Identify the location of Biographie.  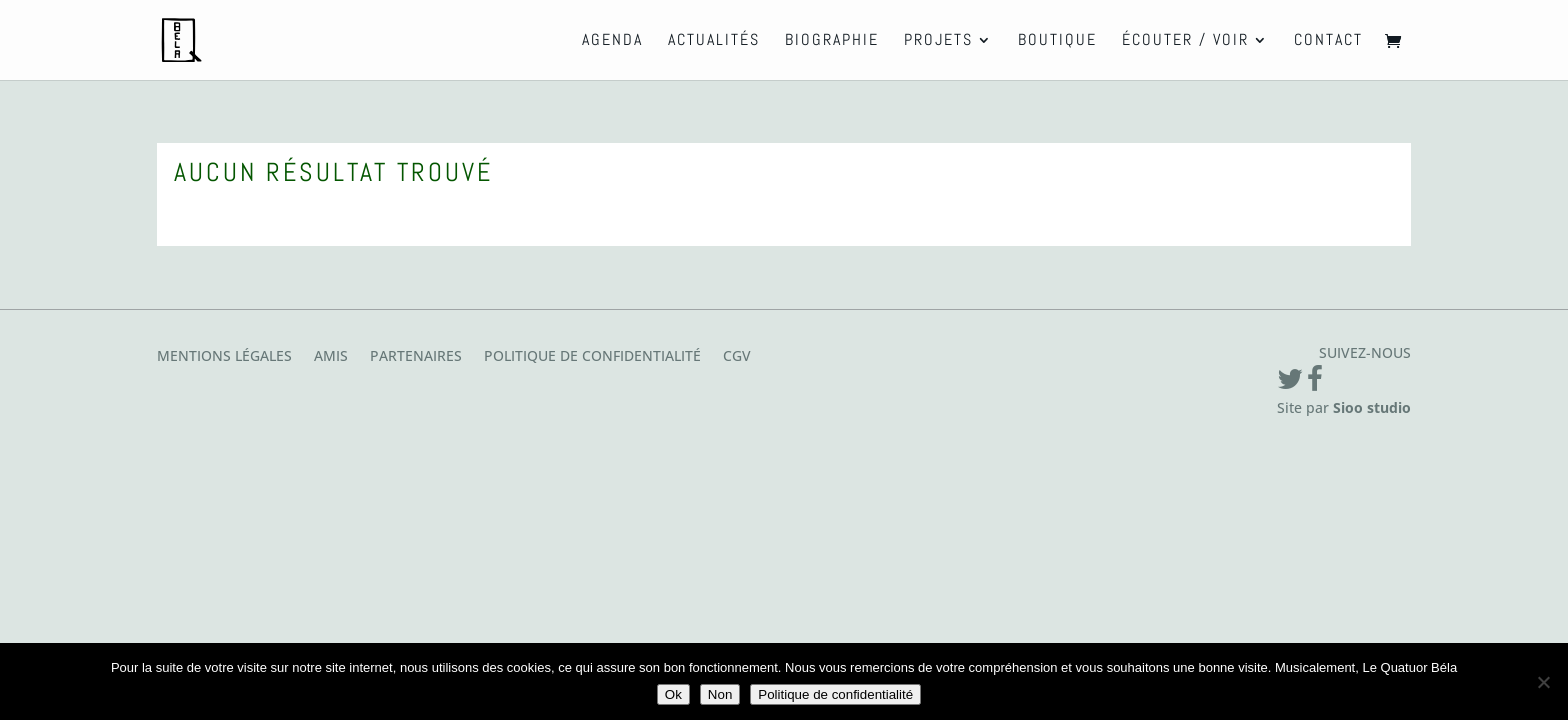
(832, 41).